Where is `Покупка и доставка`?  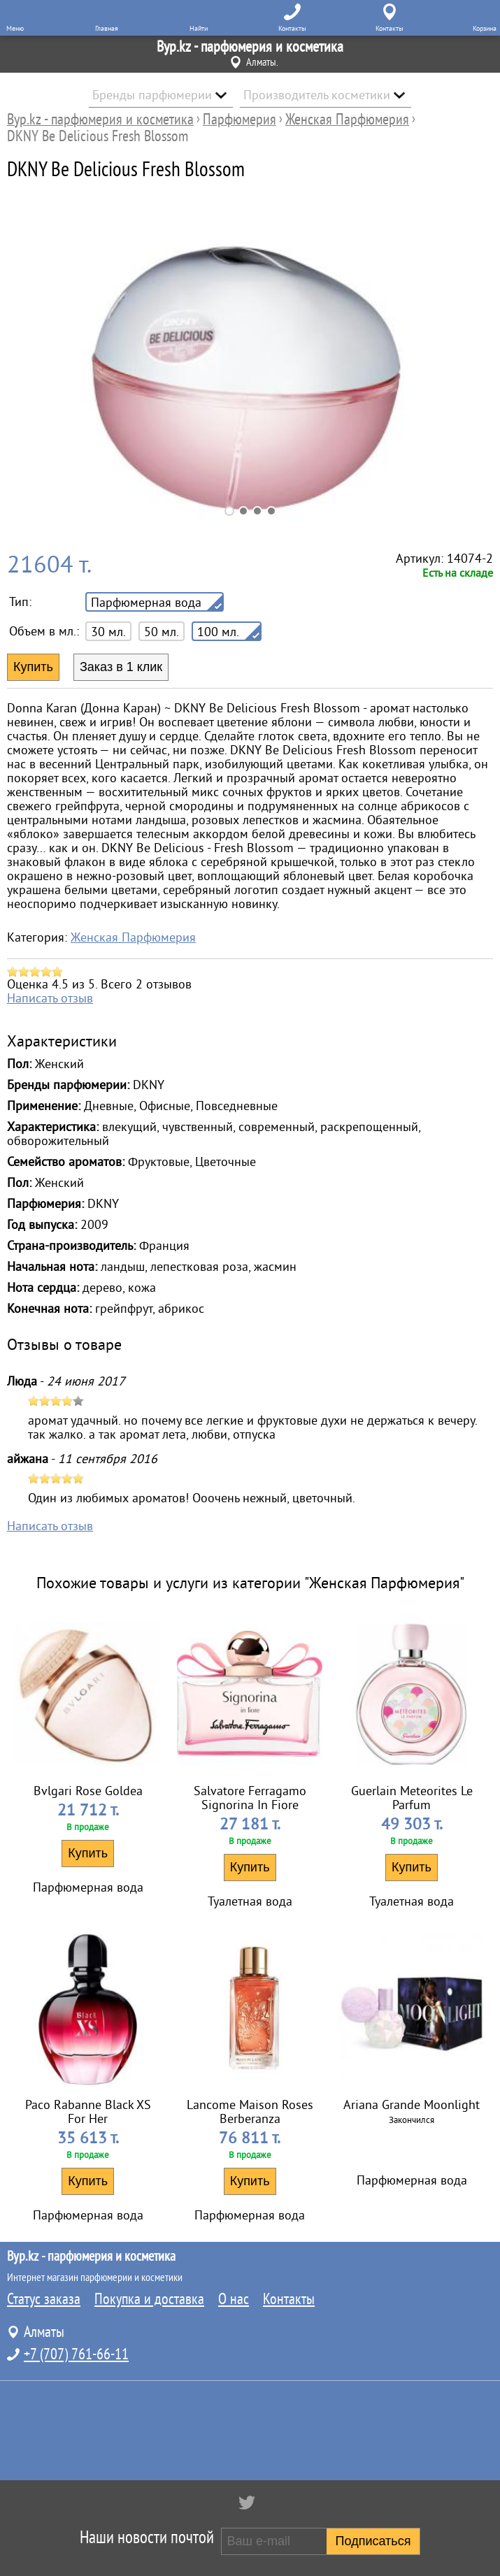
Покупка и доставка is located at coordinates (149, 2299).